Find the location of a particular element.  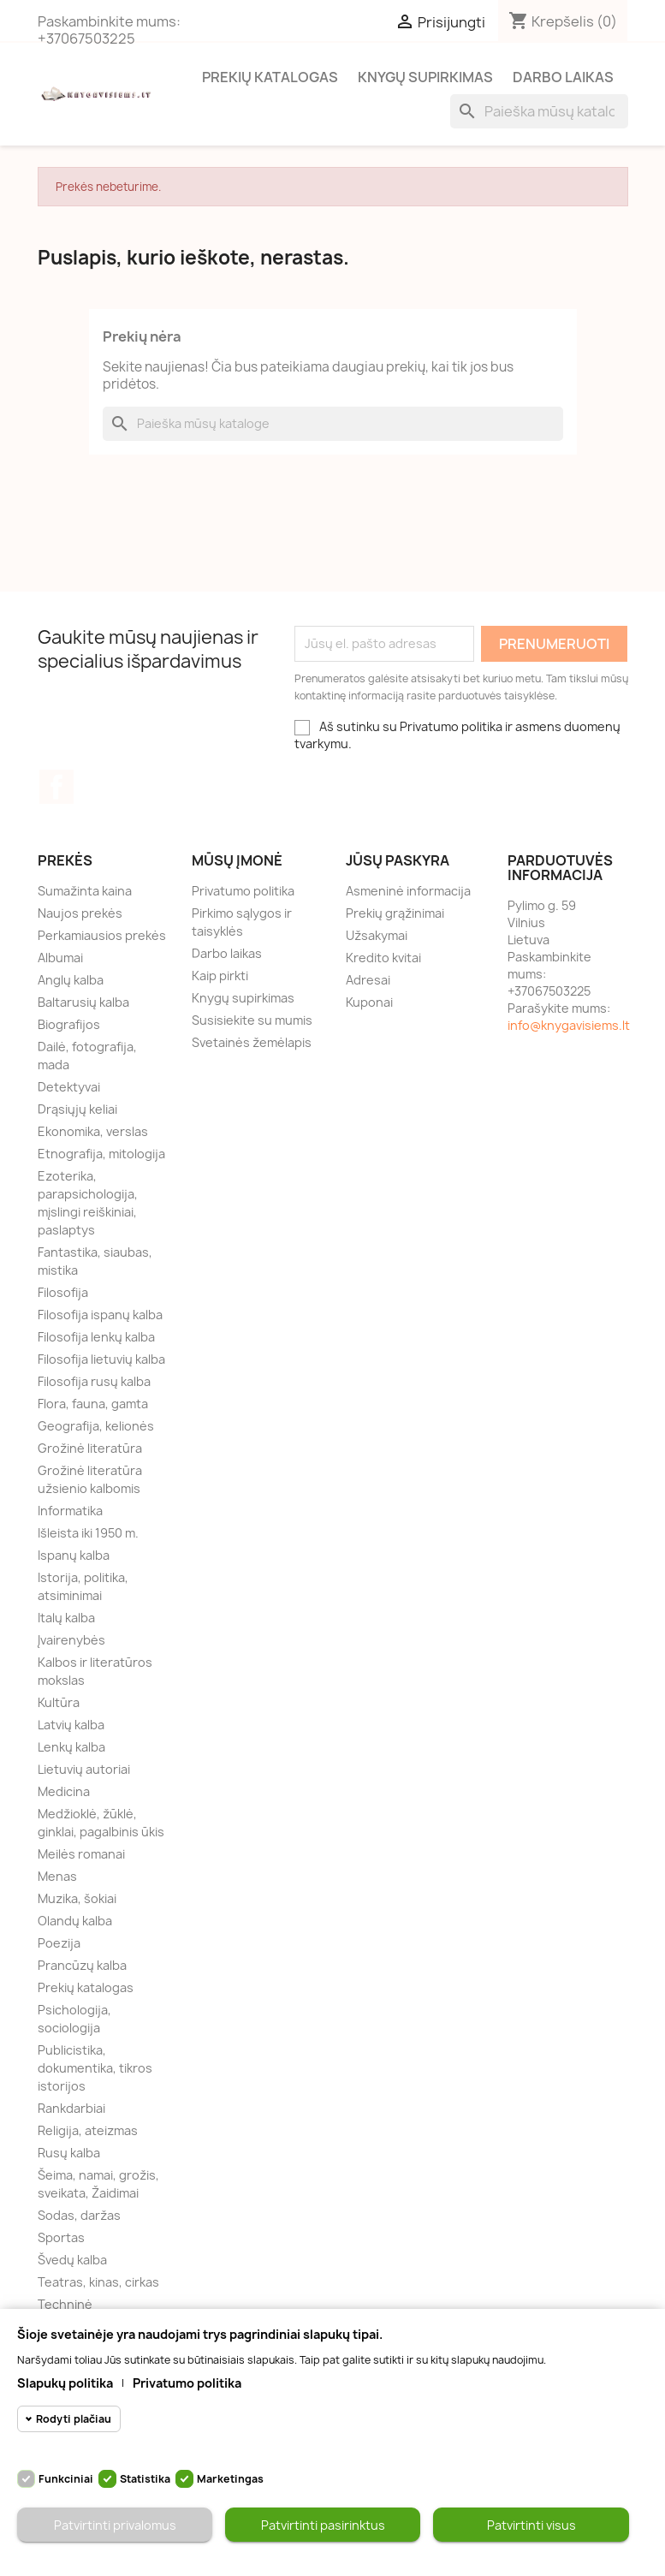

Rusų kalba is located at coordinates (69, 2153).